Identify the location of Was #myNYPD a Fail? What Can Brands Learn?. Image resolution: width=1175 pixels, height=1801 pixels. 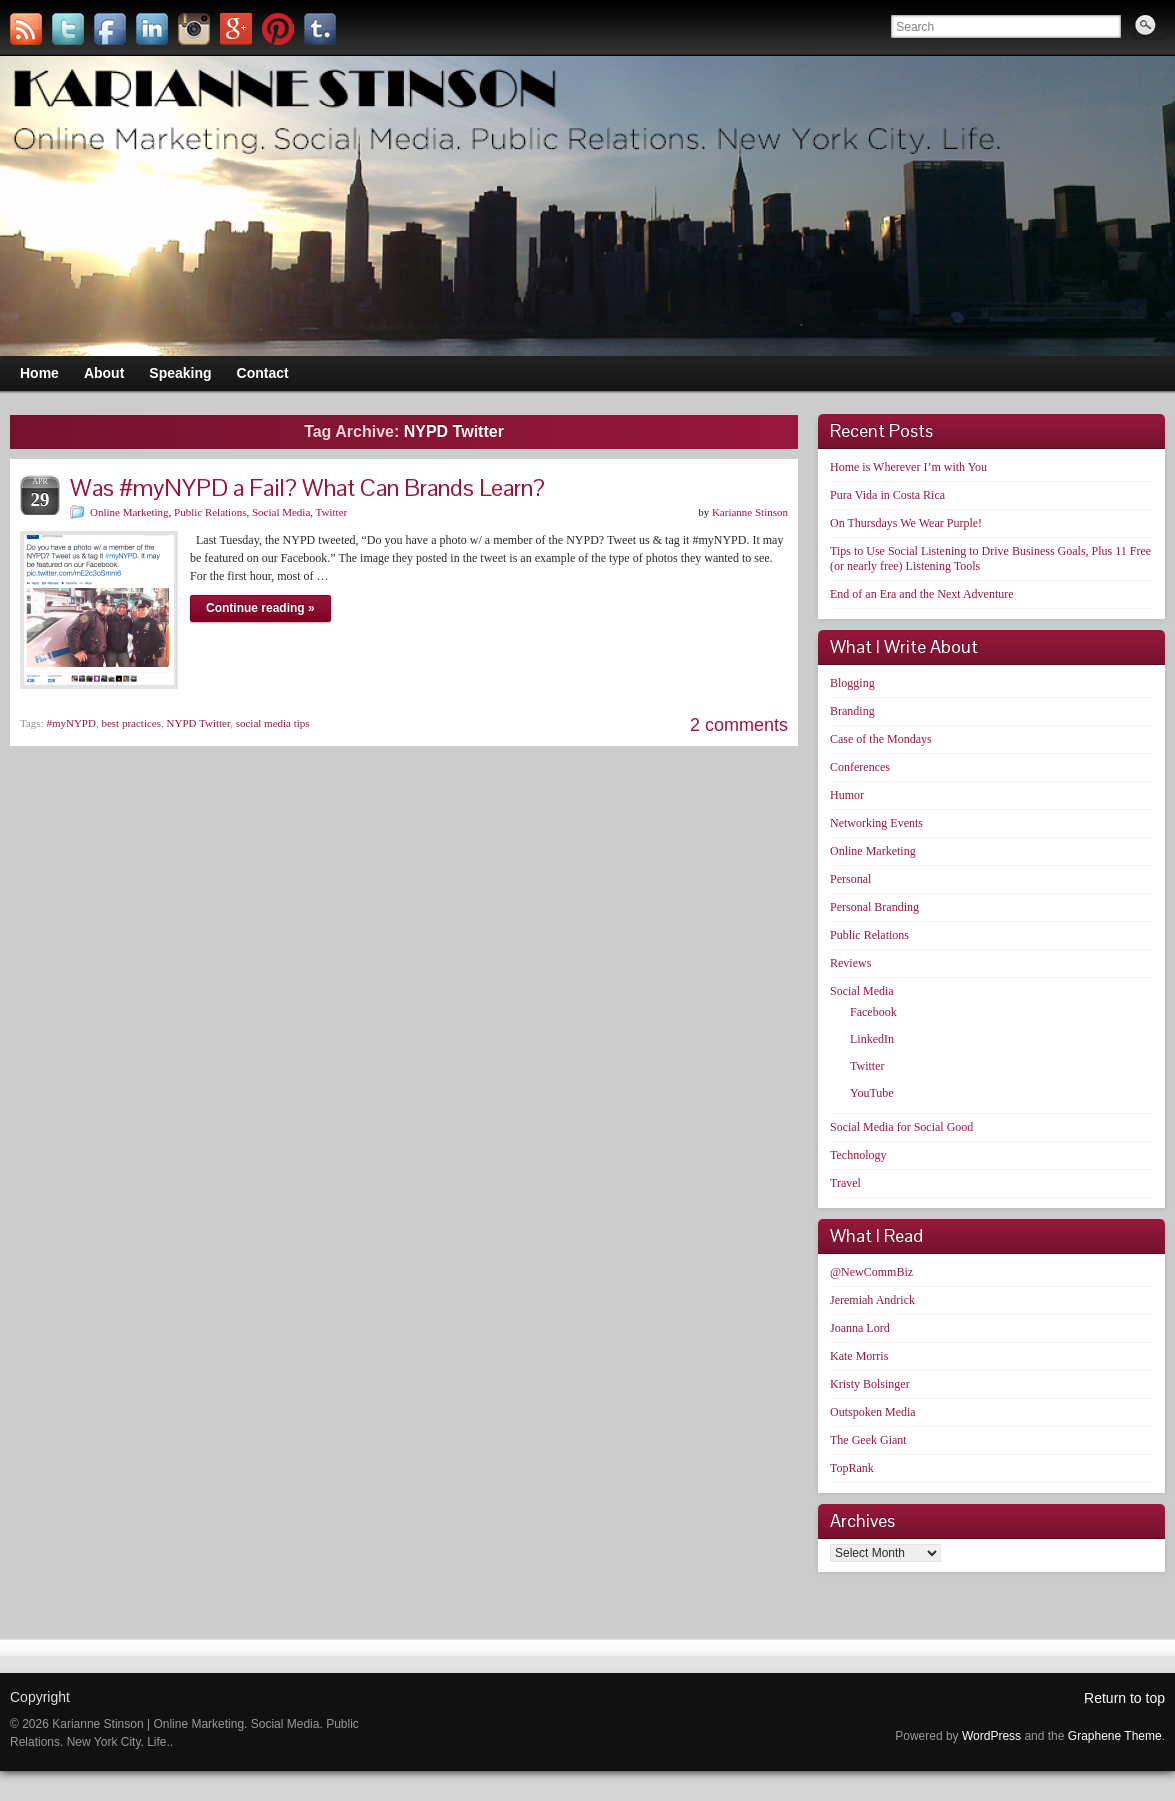
(307, 487).